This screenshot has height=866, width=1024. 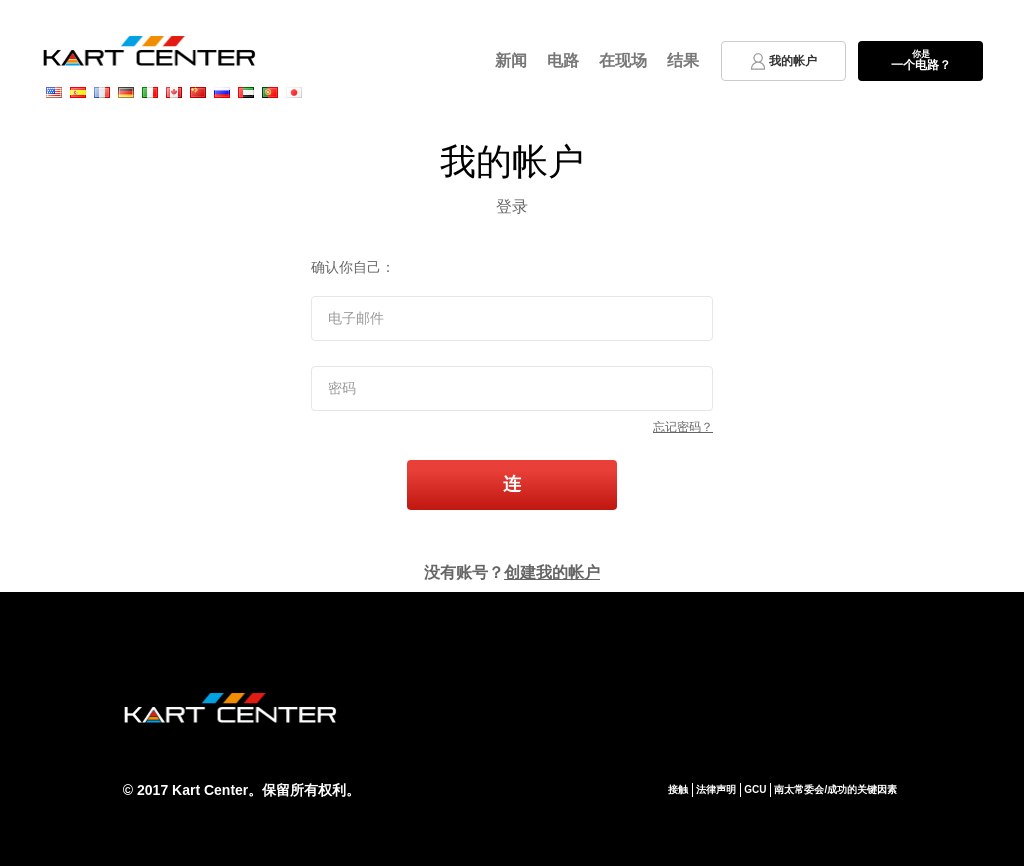 What do you see at coordinates (511, 60) in the screenshot?
I see `新闻` at bounding box center [511, 60].